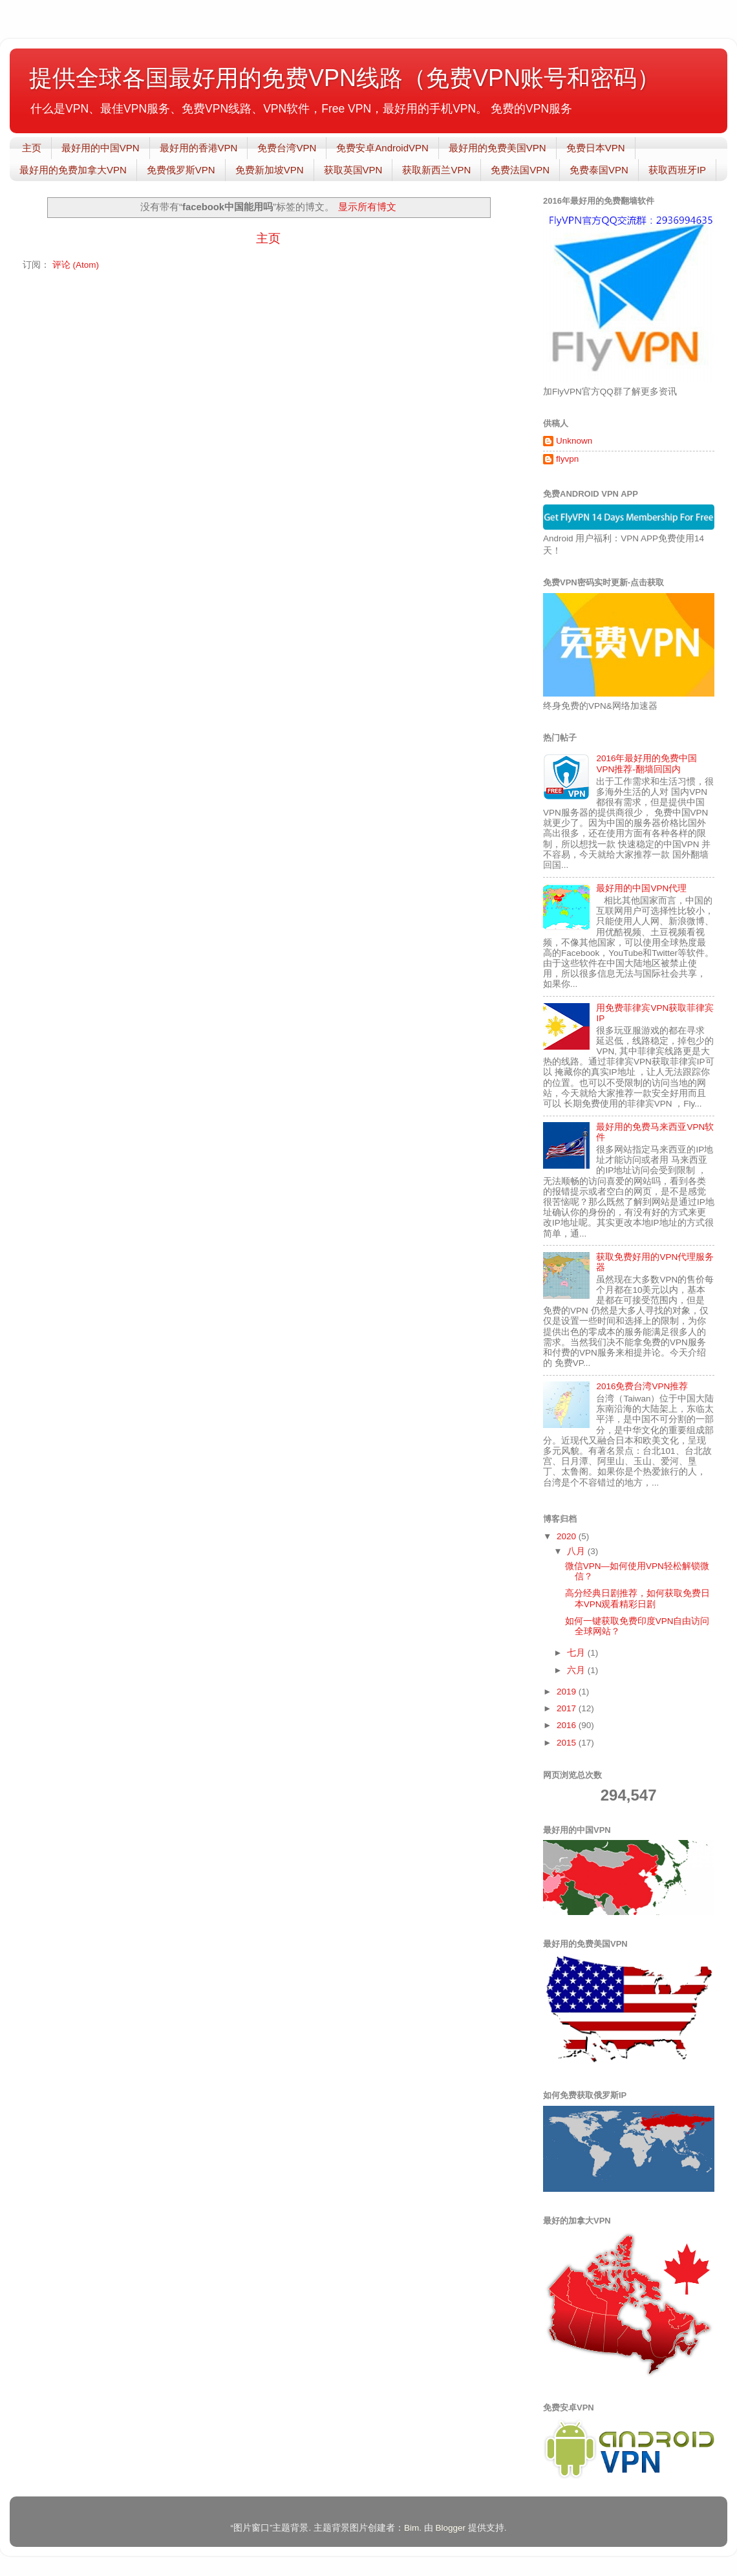  Describe the element at coordinates (641, 888) in the screenshot. I see `最好用的中国VPN代理` at that location.